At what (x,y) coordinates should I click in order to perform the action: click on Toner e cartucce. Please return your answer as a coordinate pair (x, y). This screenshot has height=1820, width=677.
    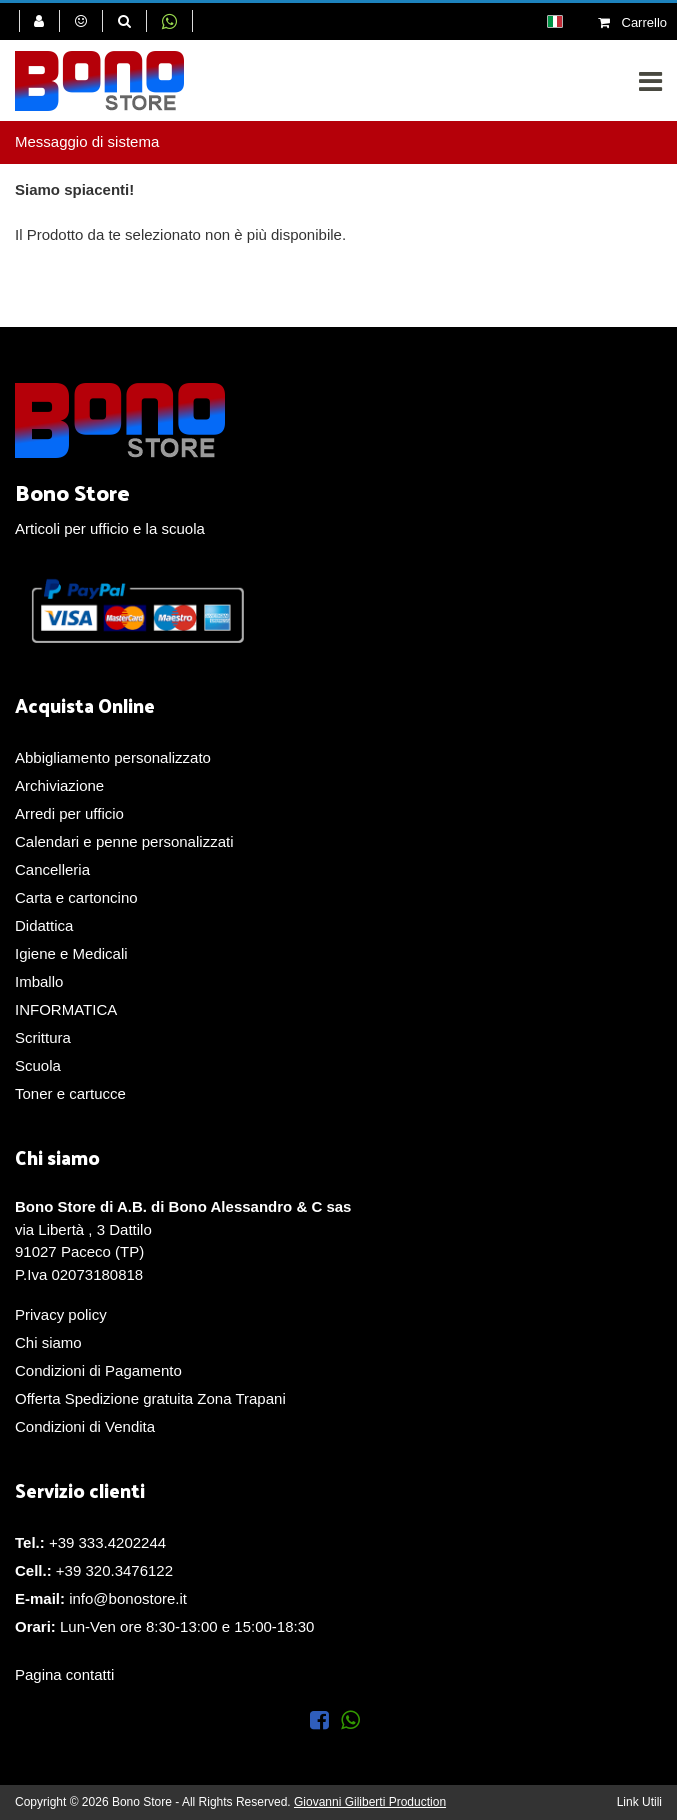
    Looking at the image, I should click on (70, 1093).